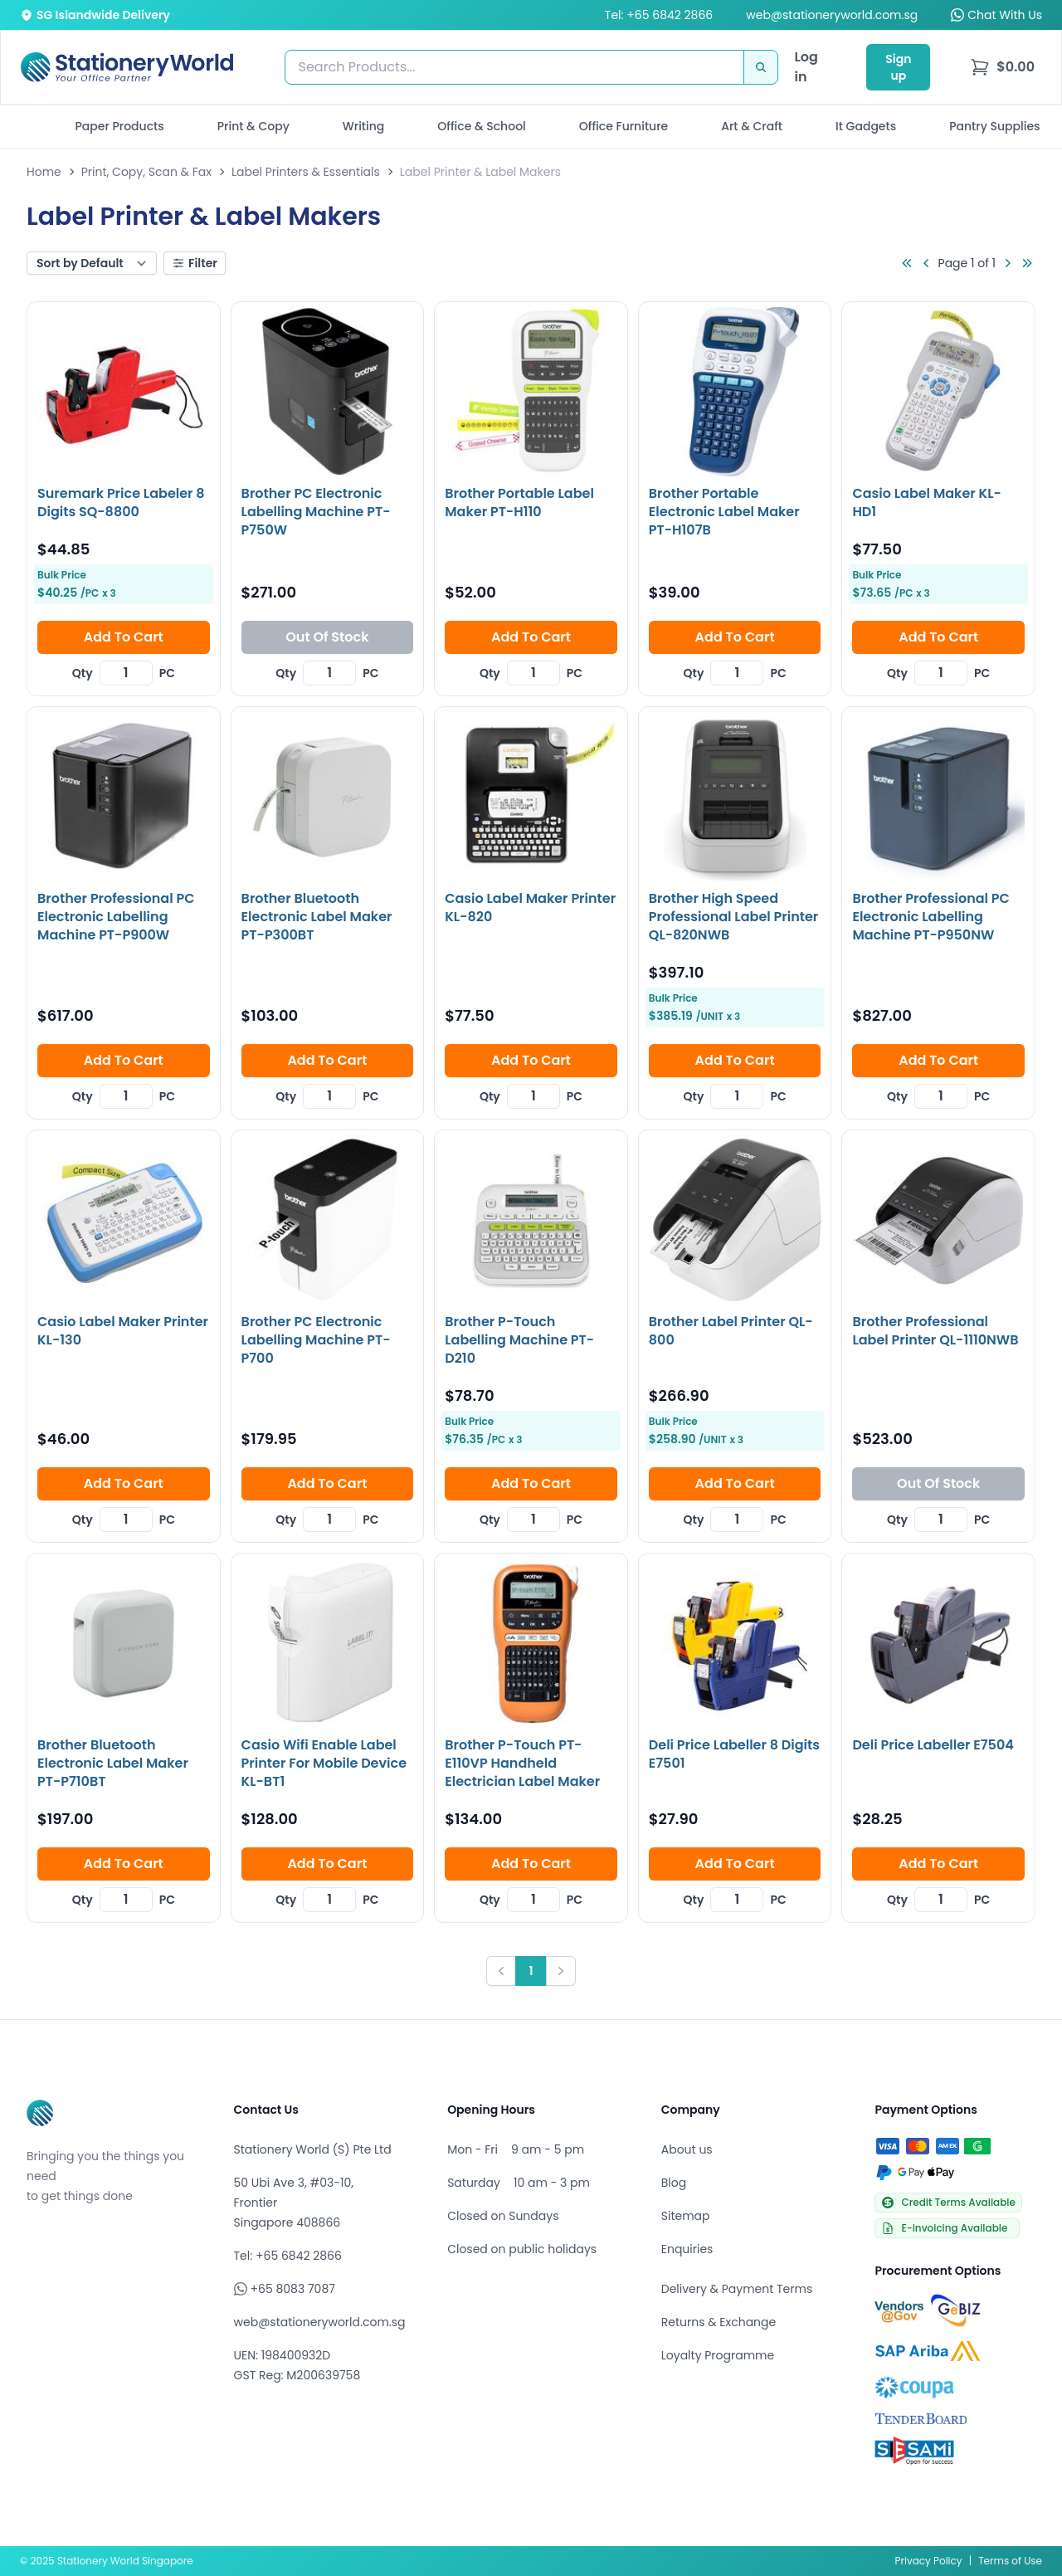 The image size is (1062, 2576). What do you see at coordinates (364, 126) in the screenshot?
I see `Writing` at bounding box center [364, 126].